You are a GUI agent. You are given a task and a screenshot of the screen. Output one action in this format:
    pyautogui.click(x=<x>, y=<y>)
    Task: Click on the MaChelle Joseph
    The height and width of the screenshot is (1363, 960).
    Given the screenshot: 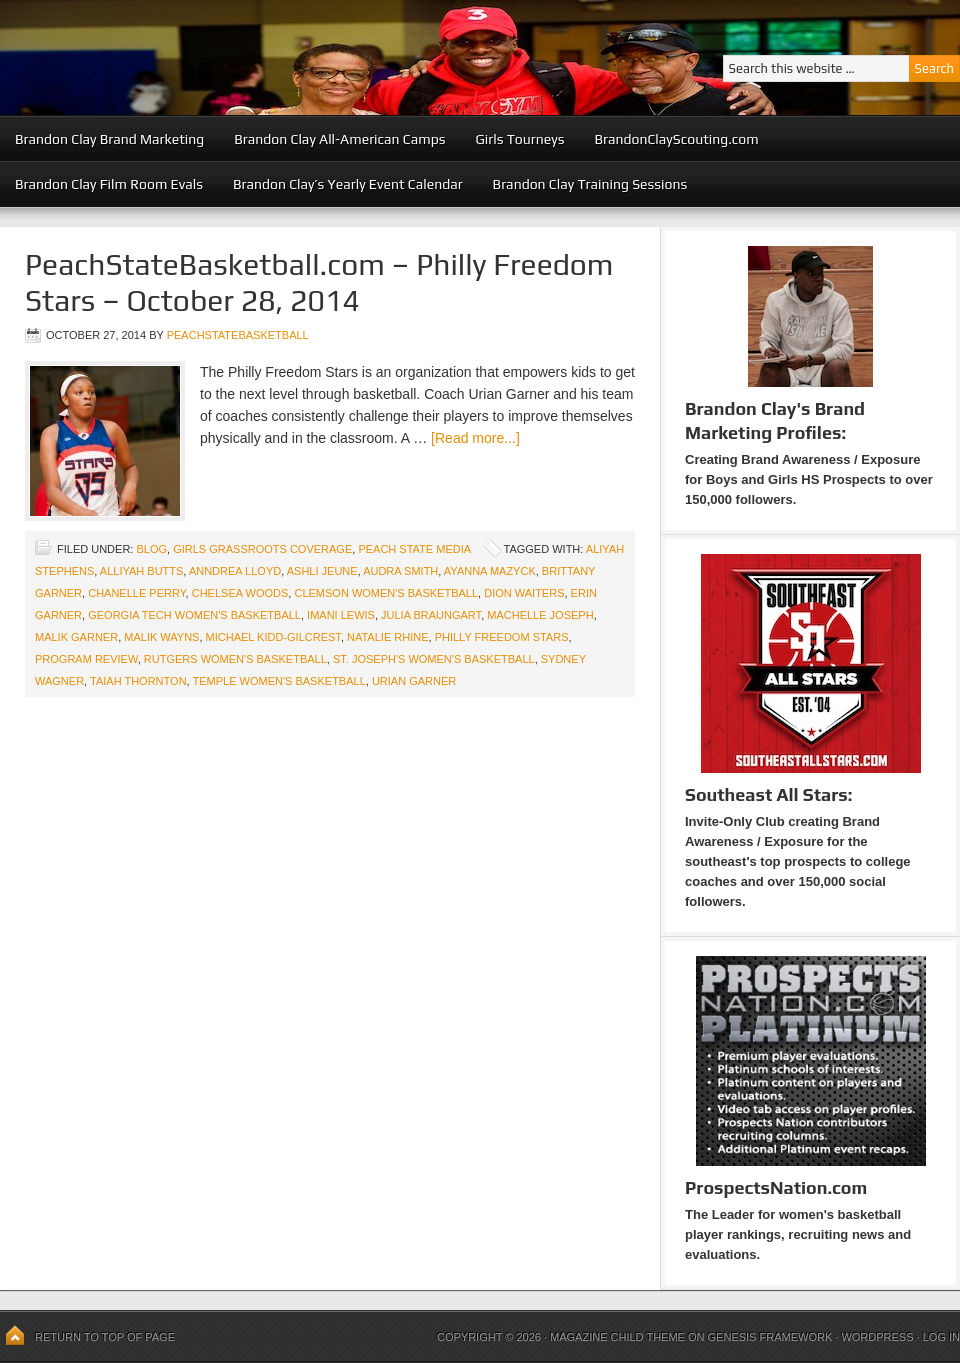 What is the action you would take?
    pyautogui.click(x=540, y=615)
    